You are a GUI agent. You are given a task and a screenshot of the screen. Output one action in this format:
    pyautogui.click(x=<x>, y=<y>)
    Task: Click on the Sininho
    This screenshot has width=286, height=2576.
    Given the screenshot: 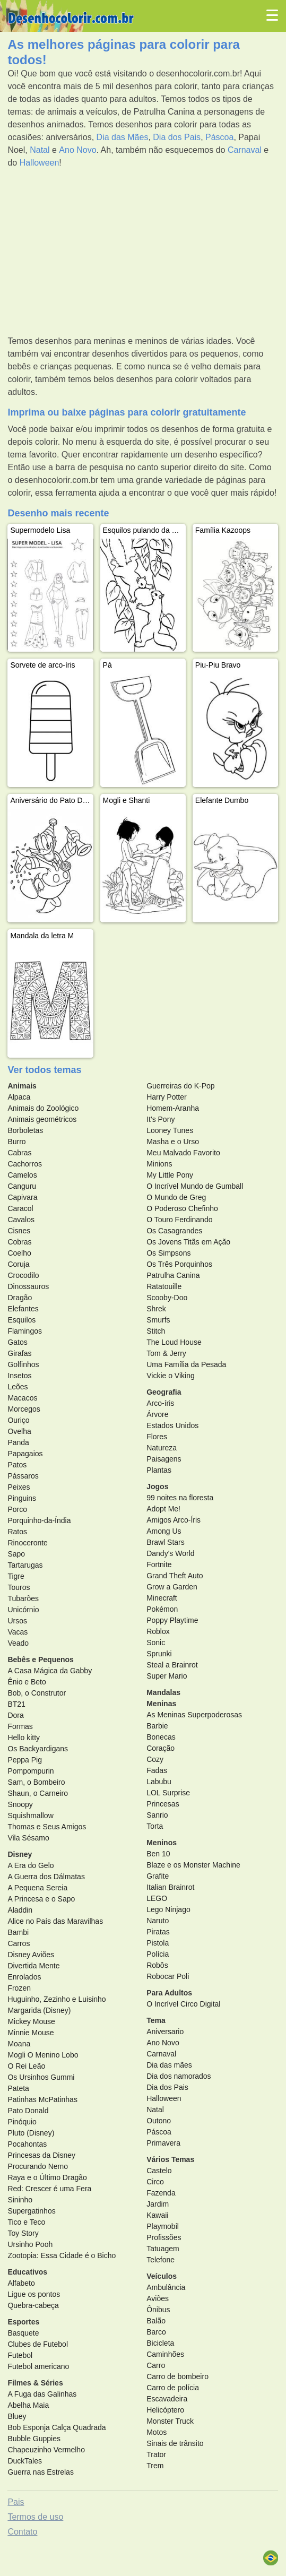 What is the action you would take?
    pyautogui.click(x=19, y=2199)
    